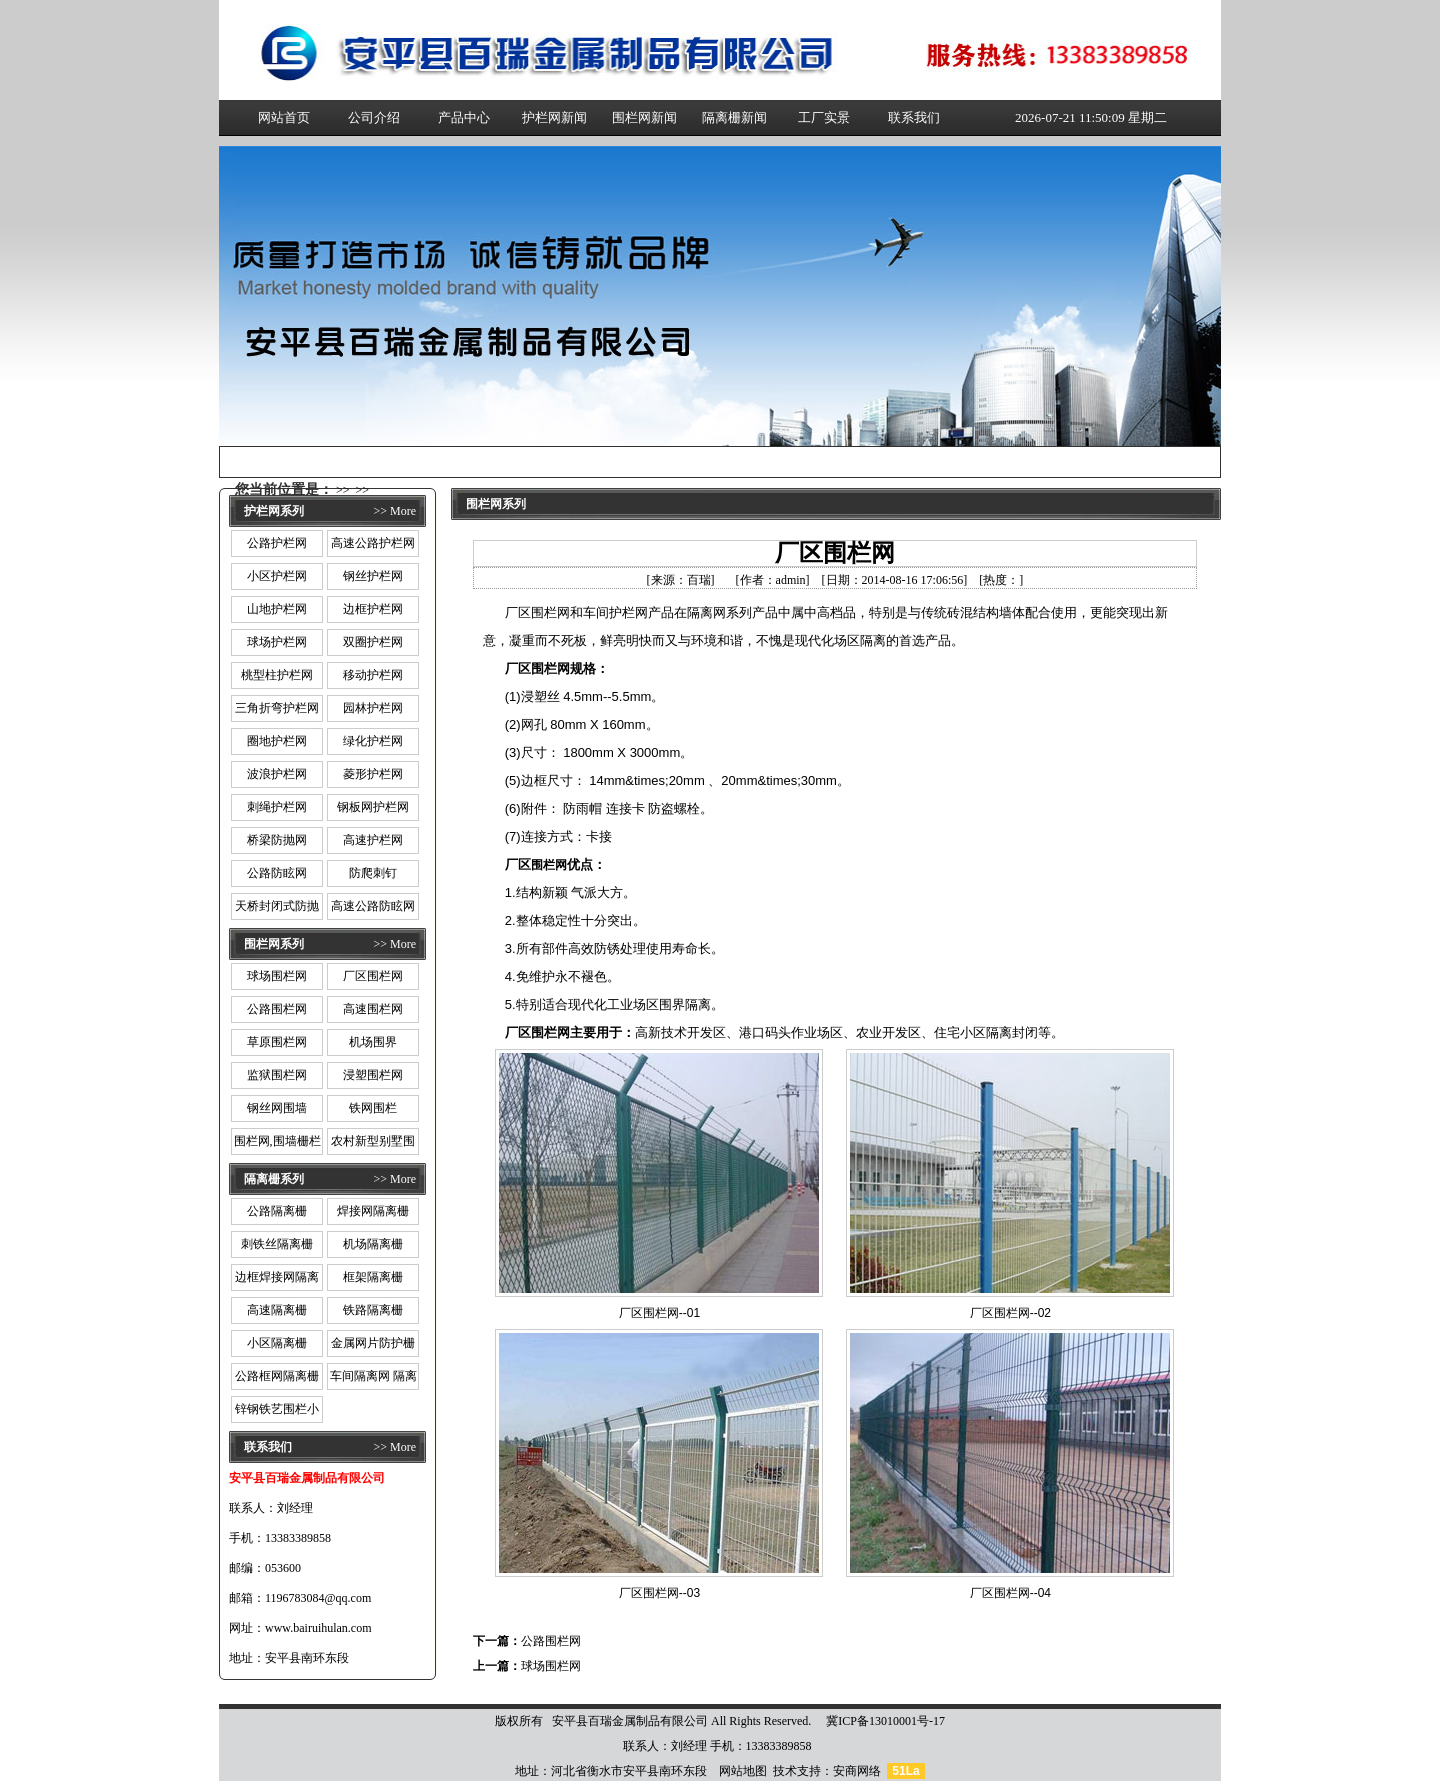  What do you see at coordinates (277, 543) in the screenshot?
I see `公路护栏网` at bounding box center [277, 543].